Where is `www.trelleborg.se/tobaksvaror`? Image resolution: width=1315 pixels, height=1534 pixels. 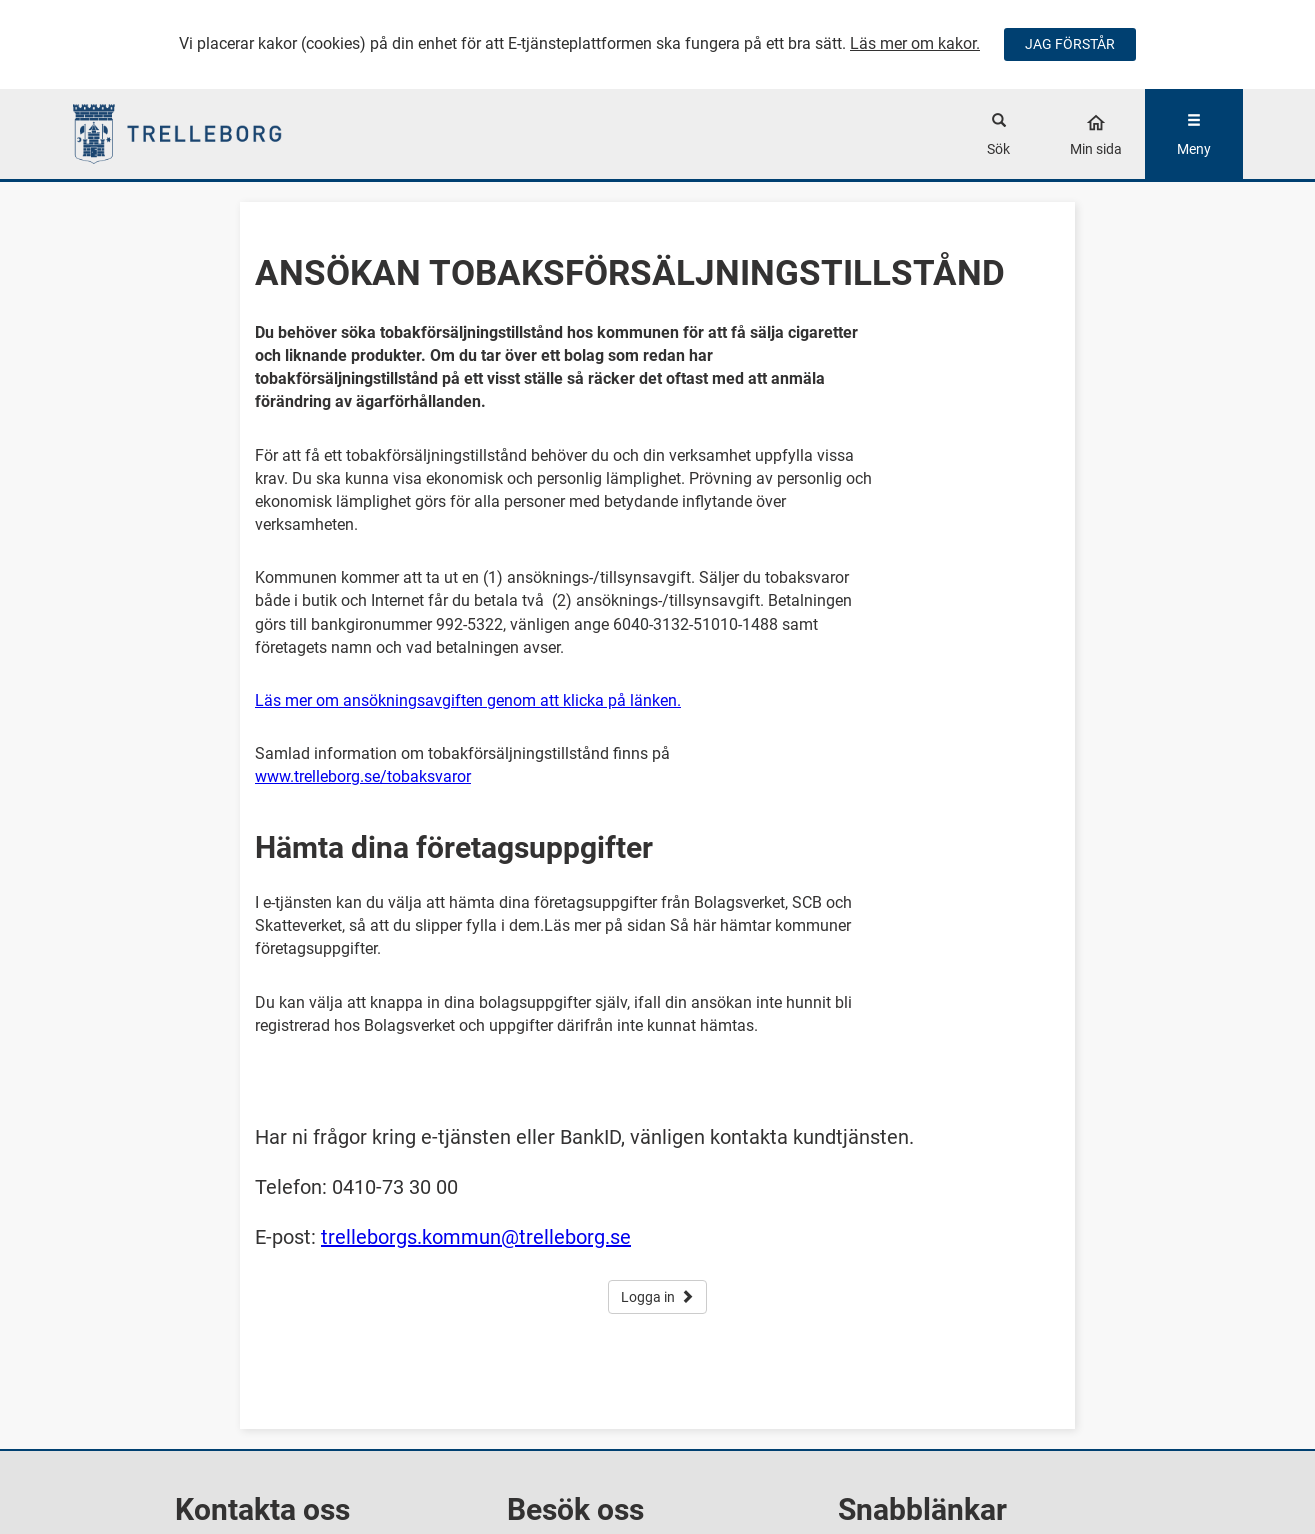 www.trelleborg.se/tobaksvaror is located at coordinates (363, 776).